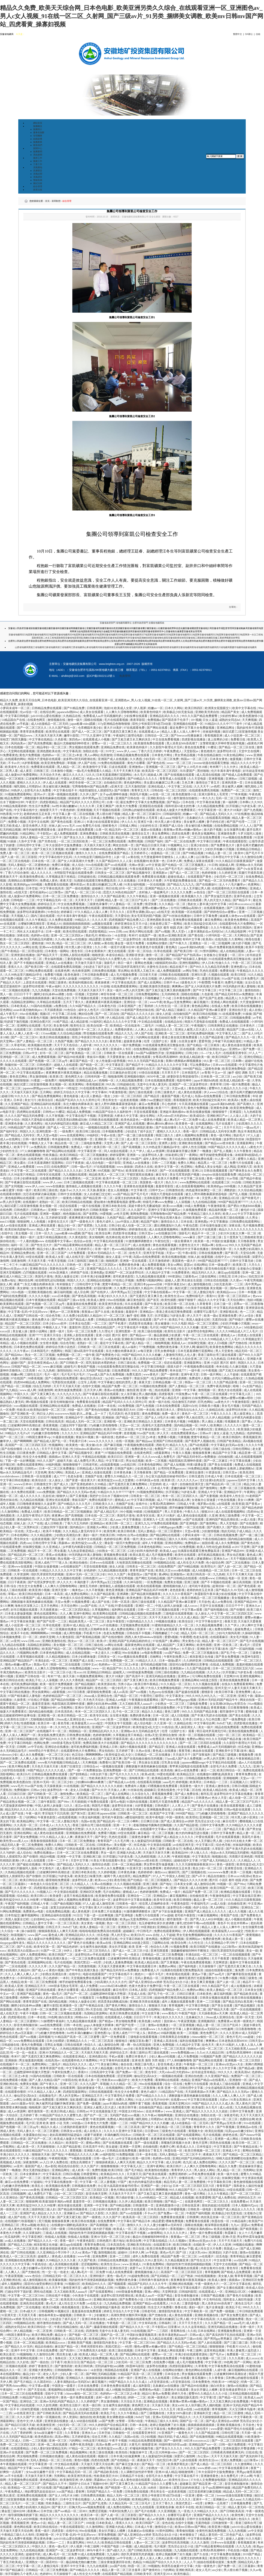  I want to click on 黄视频网站在线观看, so click(62, 2389).